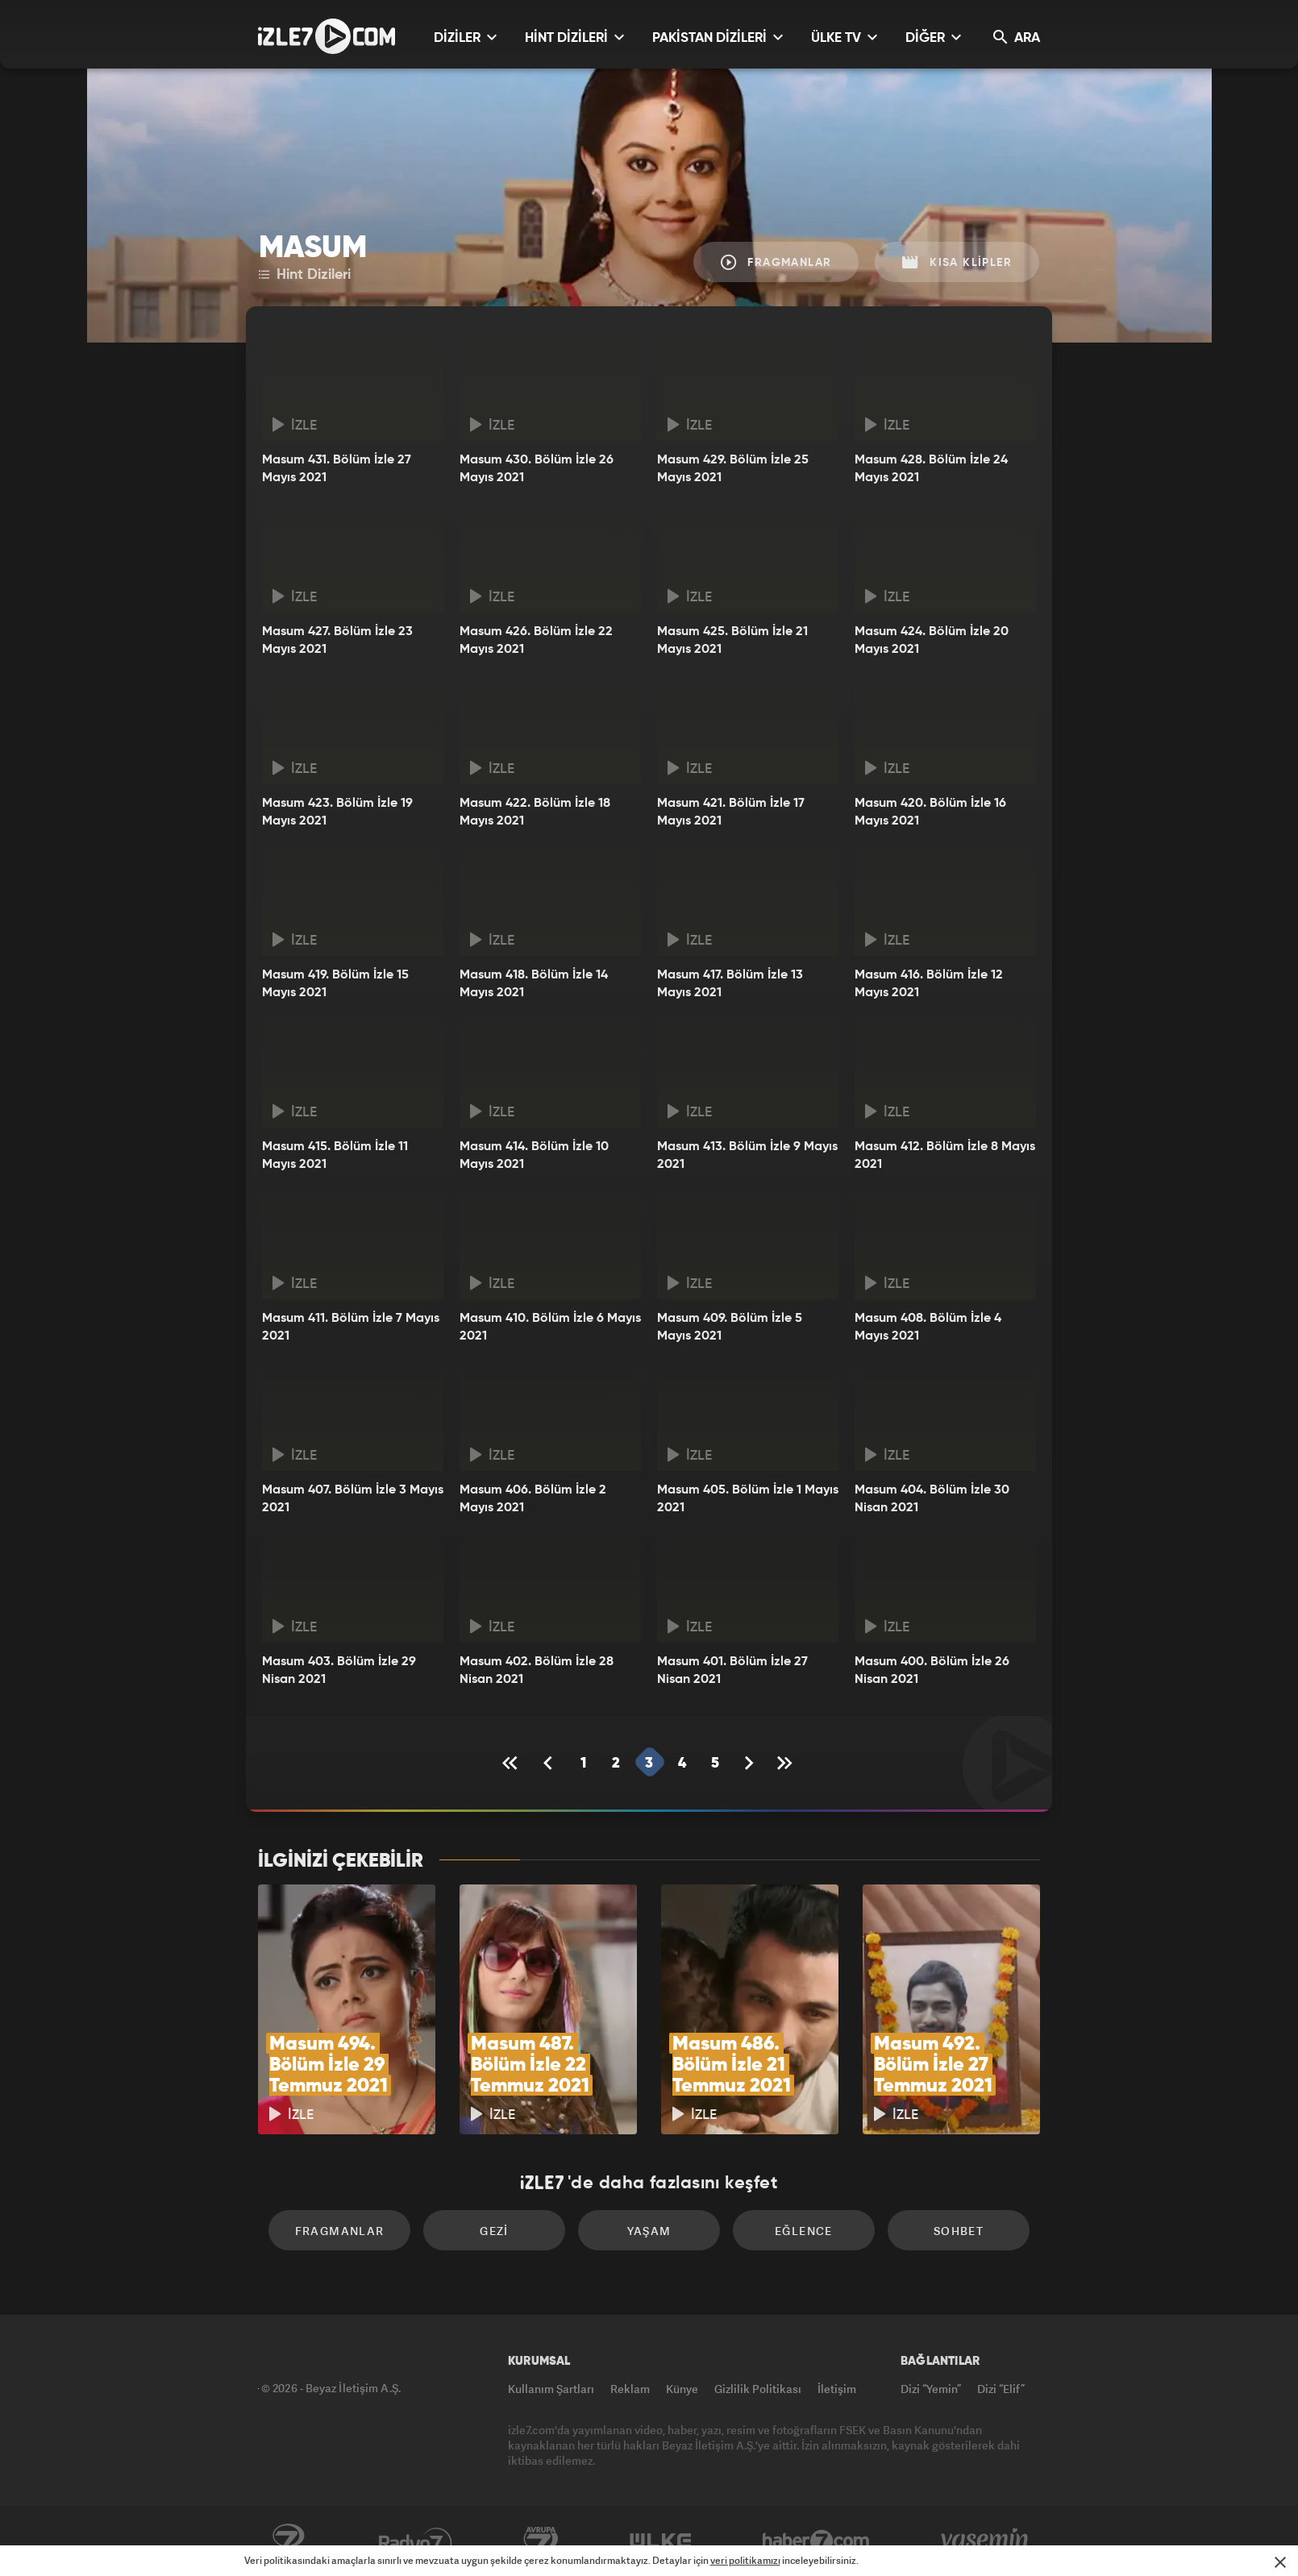  I want to click on Kısa Klipler, so click(957, 262).